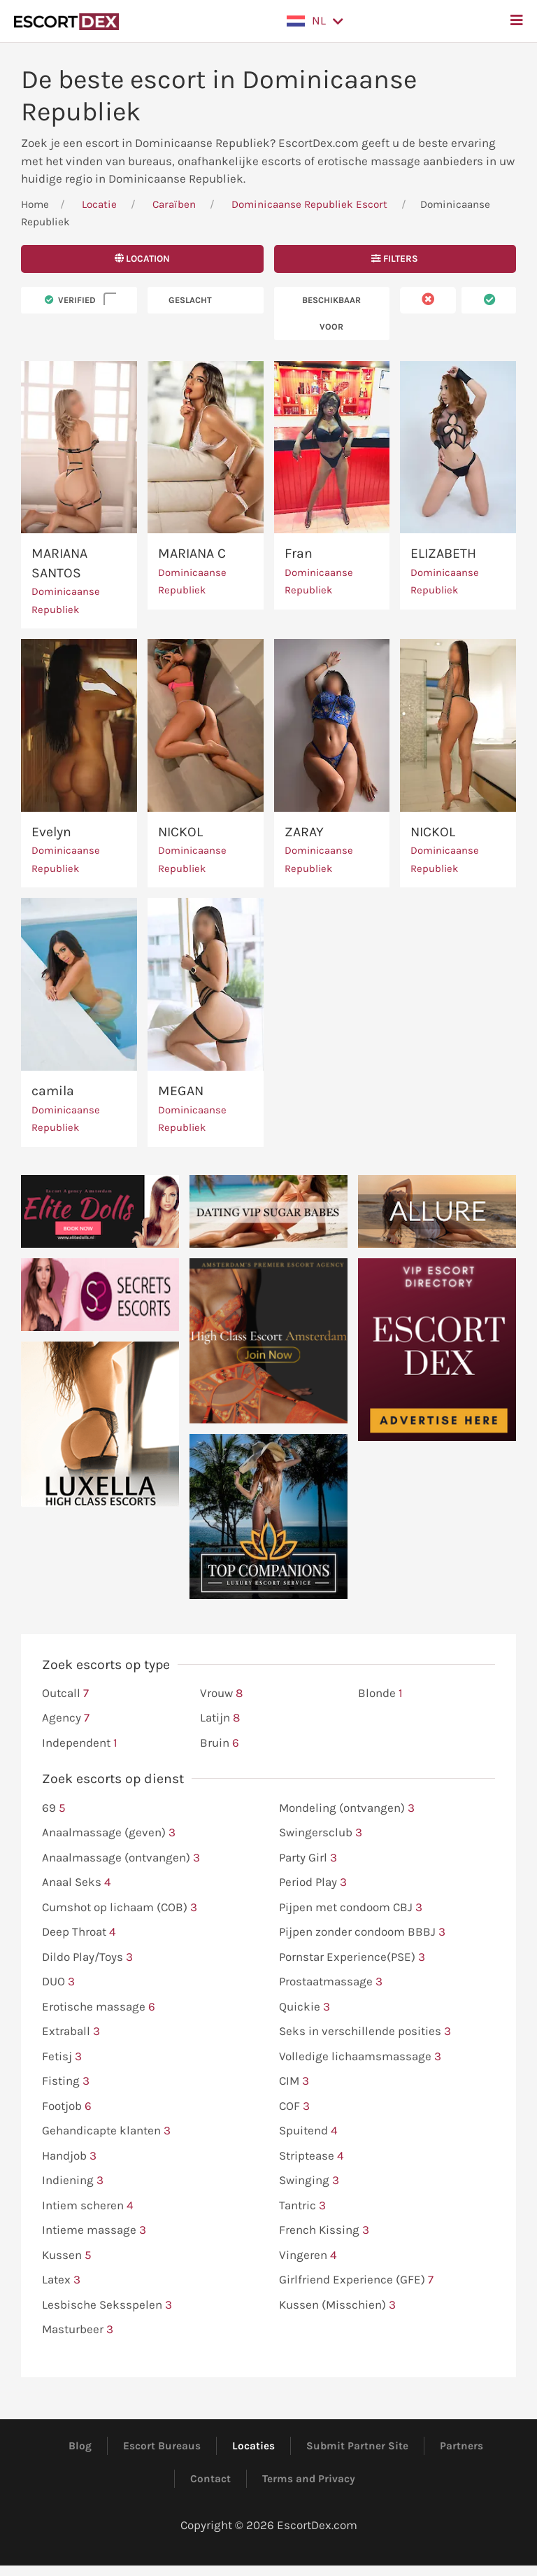 This screenshot has height=2576, width=537. What do you see at coordinates (61, 2280) in the screenshot?
I see `Latex` at bounding box center [61, 2280].